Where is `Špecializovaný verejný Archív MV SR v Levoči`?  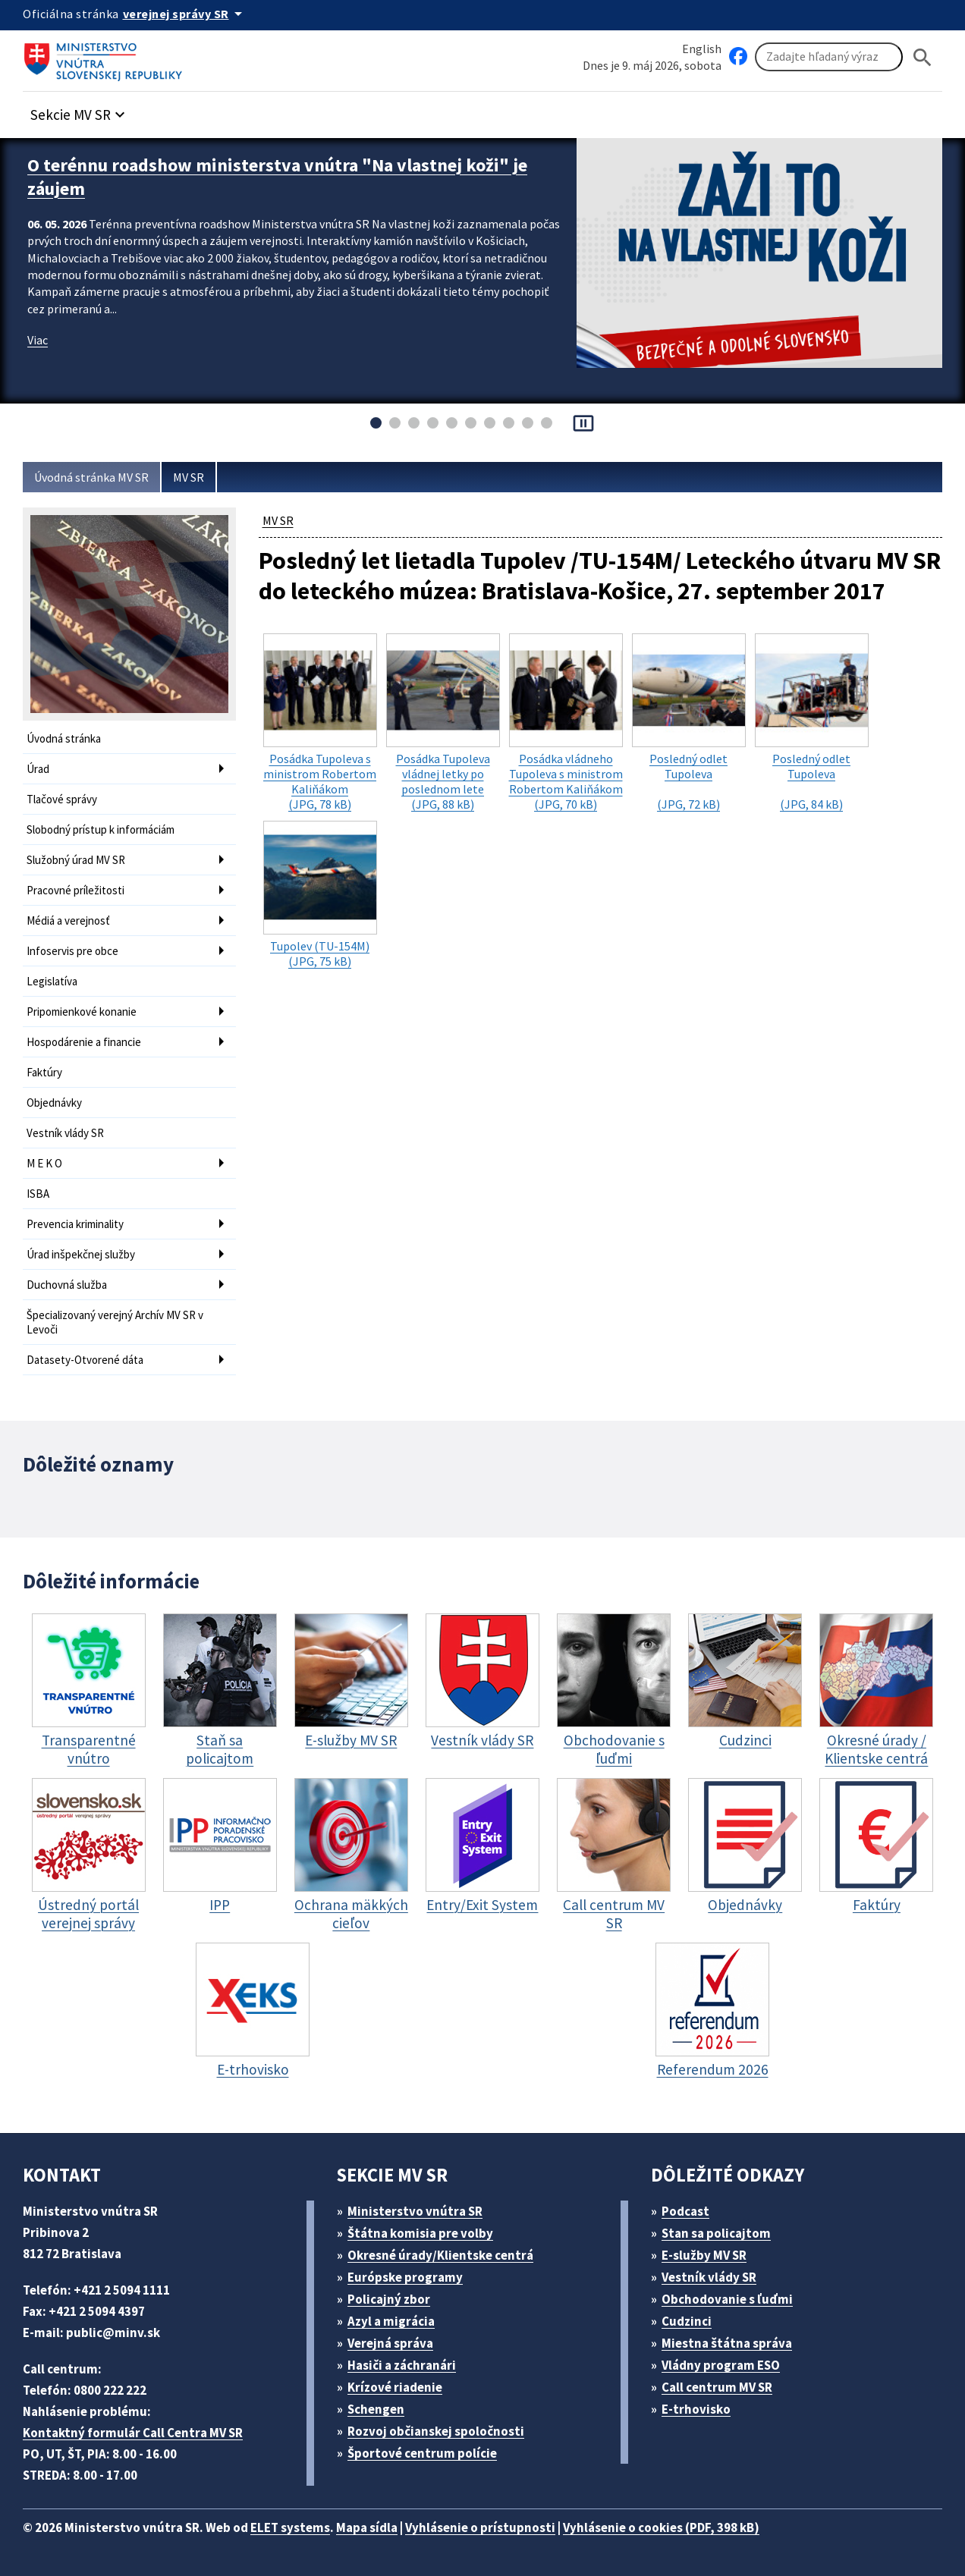
Špecializovaný verejný Archív MV SR v Levoči is located at coordinates (115, 1322).